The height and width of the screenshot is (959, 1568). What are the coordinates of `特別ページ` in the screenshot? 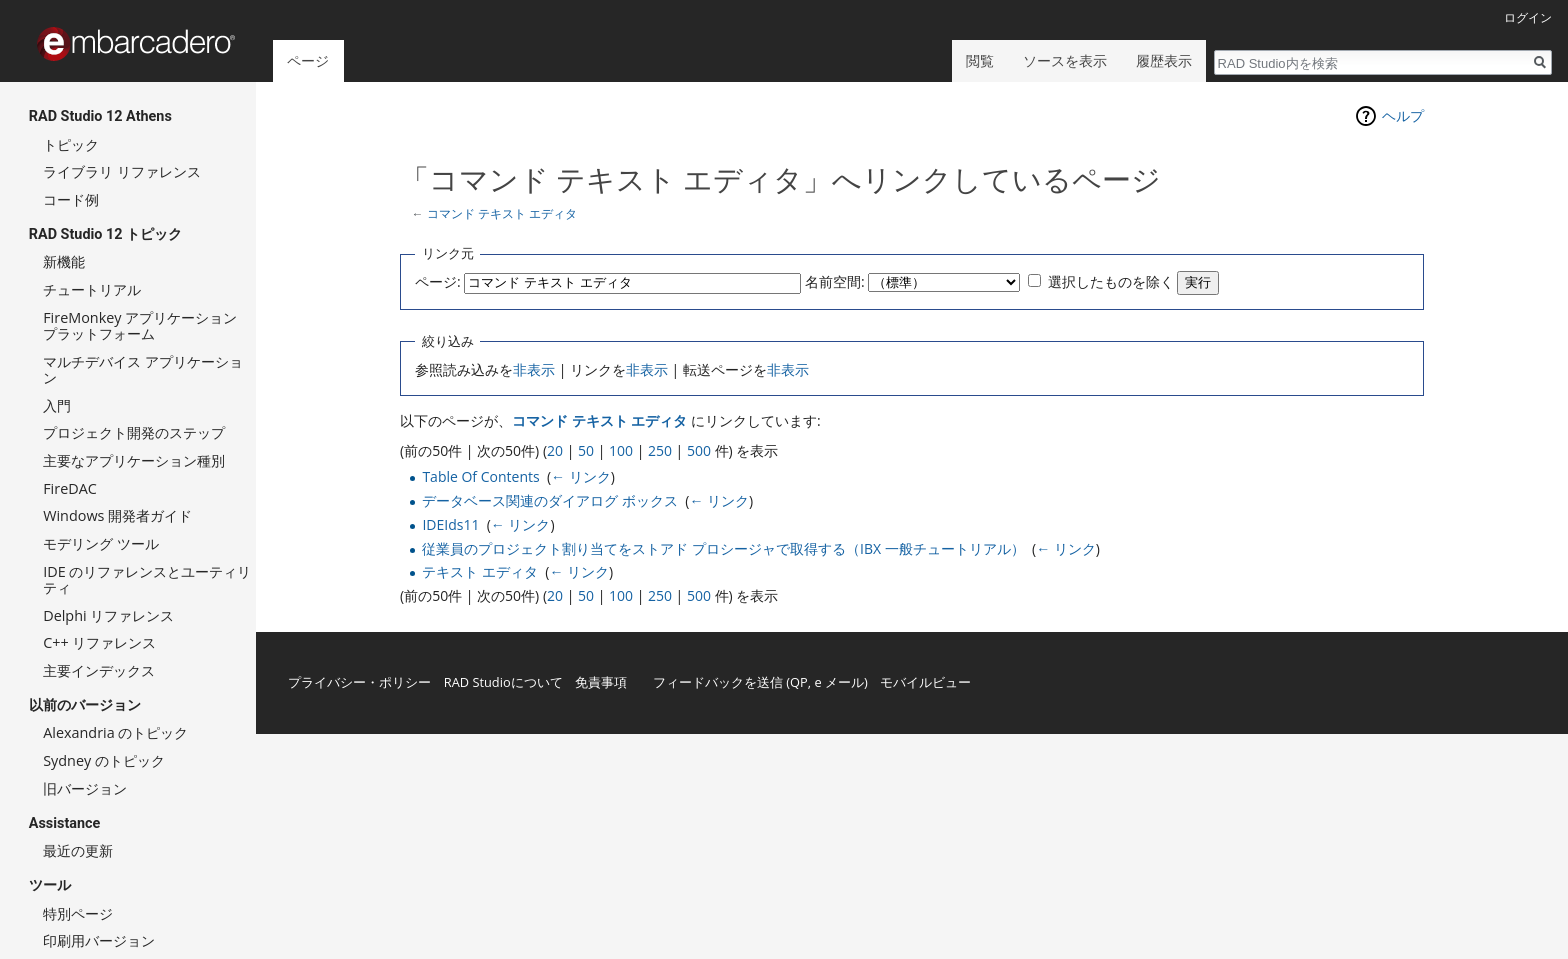 It's located at (78, 913).